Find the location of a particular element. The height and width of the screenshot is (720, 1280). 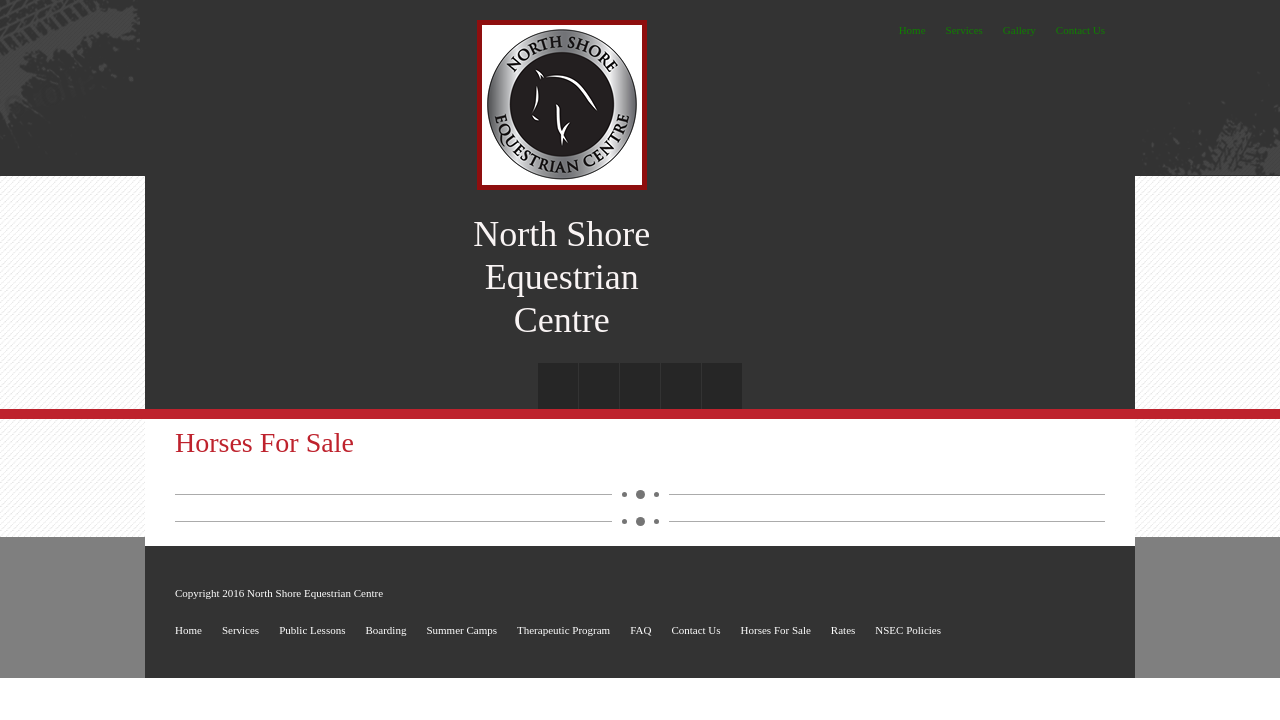

FAQ [menuitem] is located at coordinates (640, 630).